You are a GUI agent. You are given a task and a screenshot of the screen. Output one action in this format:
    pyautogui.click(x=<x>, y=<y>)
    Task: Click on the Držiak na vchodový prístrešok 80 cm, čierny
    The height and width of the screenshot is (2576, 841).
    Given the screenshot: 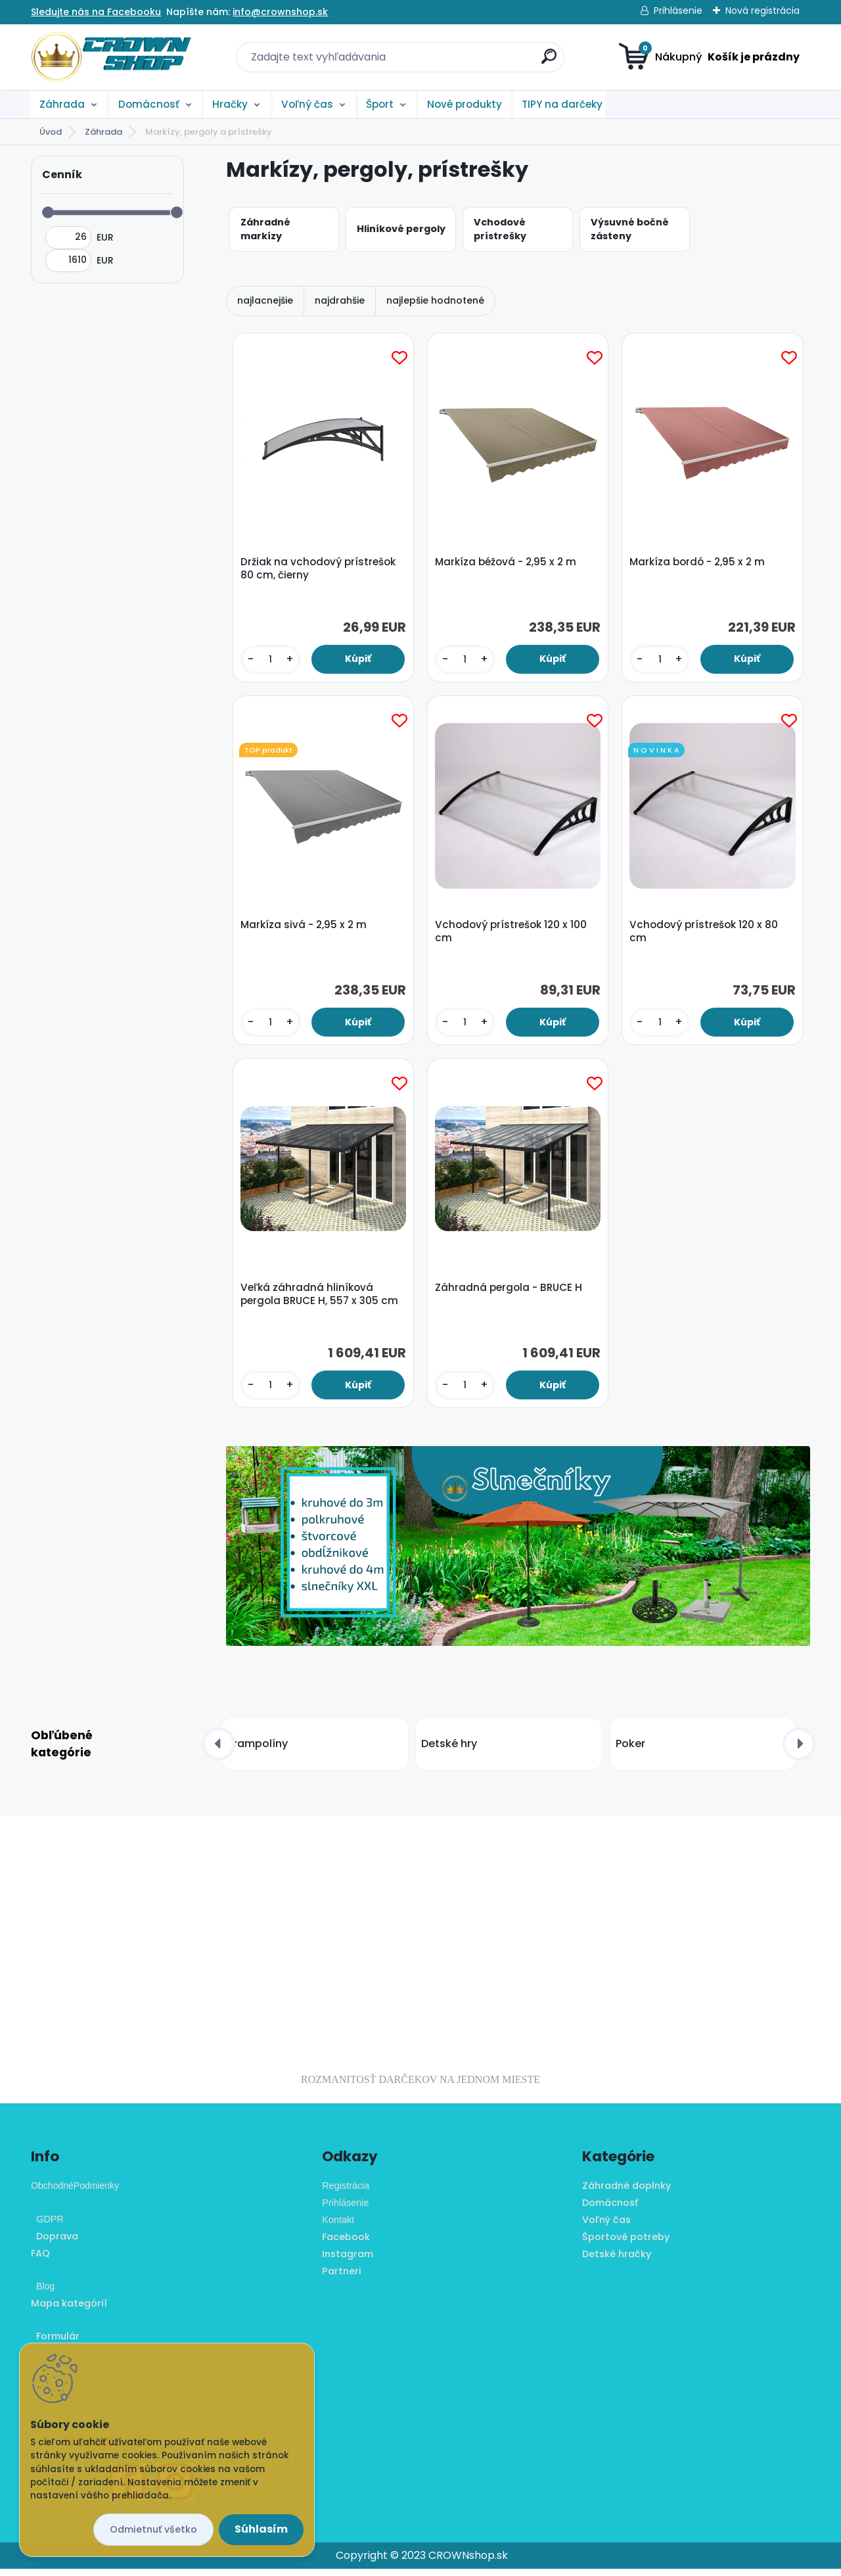 What is the action you would take?
    pyautogui.click(x=318, y=569)
    